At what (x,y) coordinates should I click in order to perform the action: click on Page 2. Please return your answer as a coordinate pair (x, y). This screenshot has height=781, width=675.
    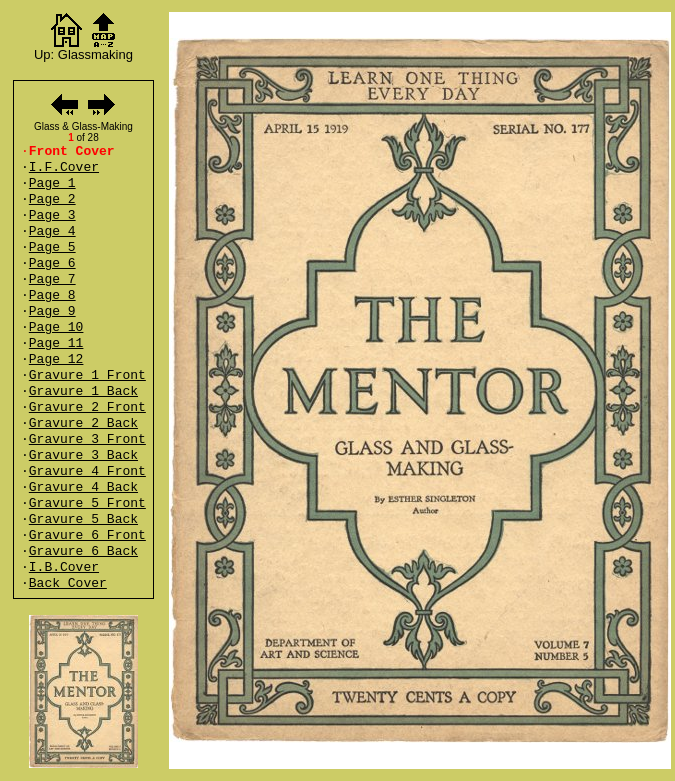
    Looking at the image, I should click on (52, 199).